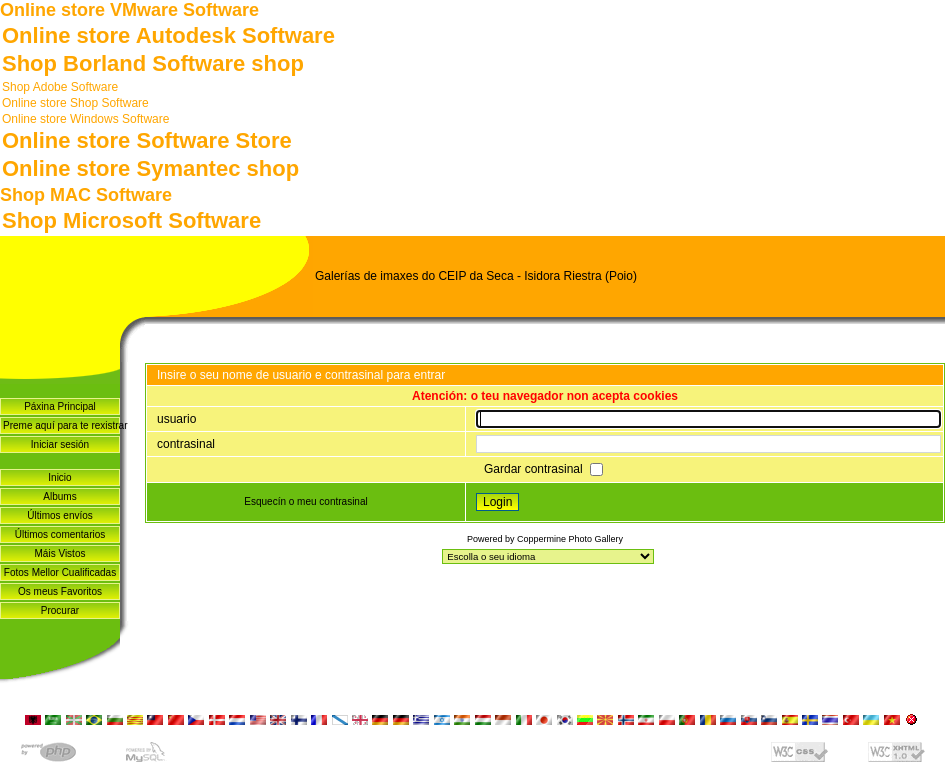 The height and width of the screenshot is (783, 945). Describe the element at coordinates (60, 515) in the screenshot. I see `Últimos envíos` at that location.